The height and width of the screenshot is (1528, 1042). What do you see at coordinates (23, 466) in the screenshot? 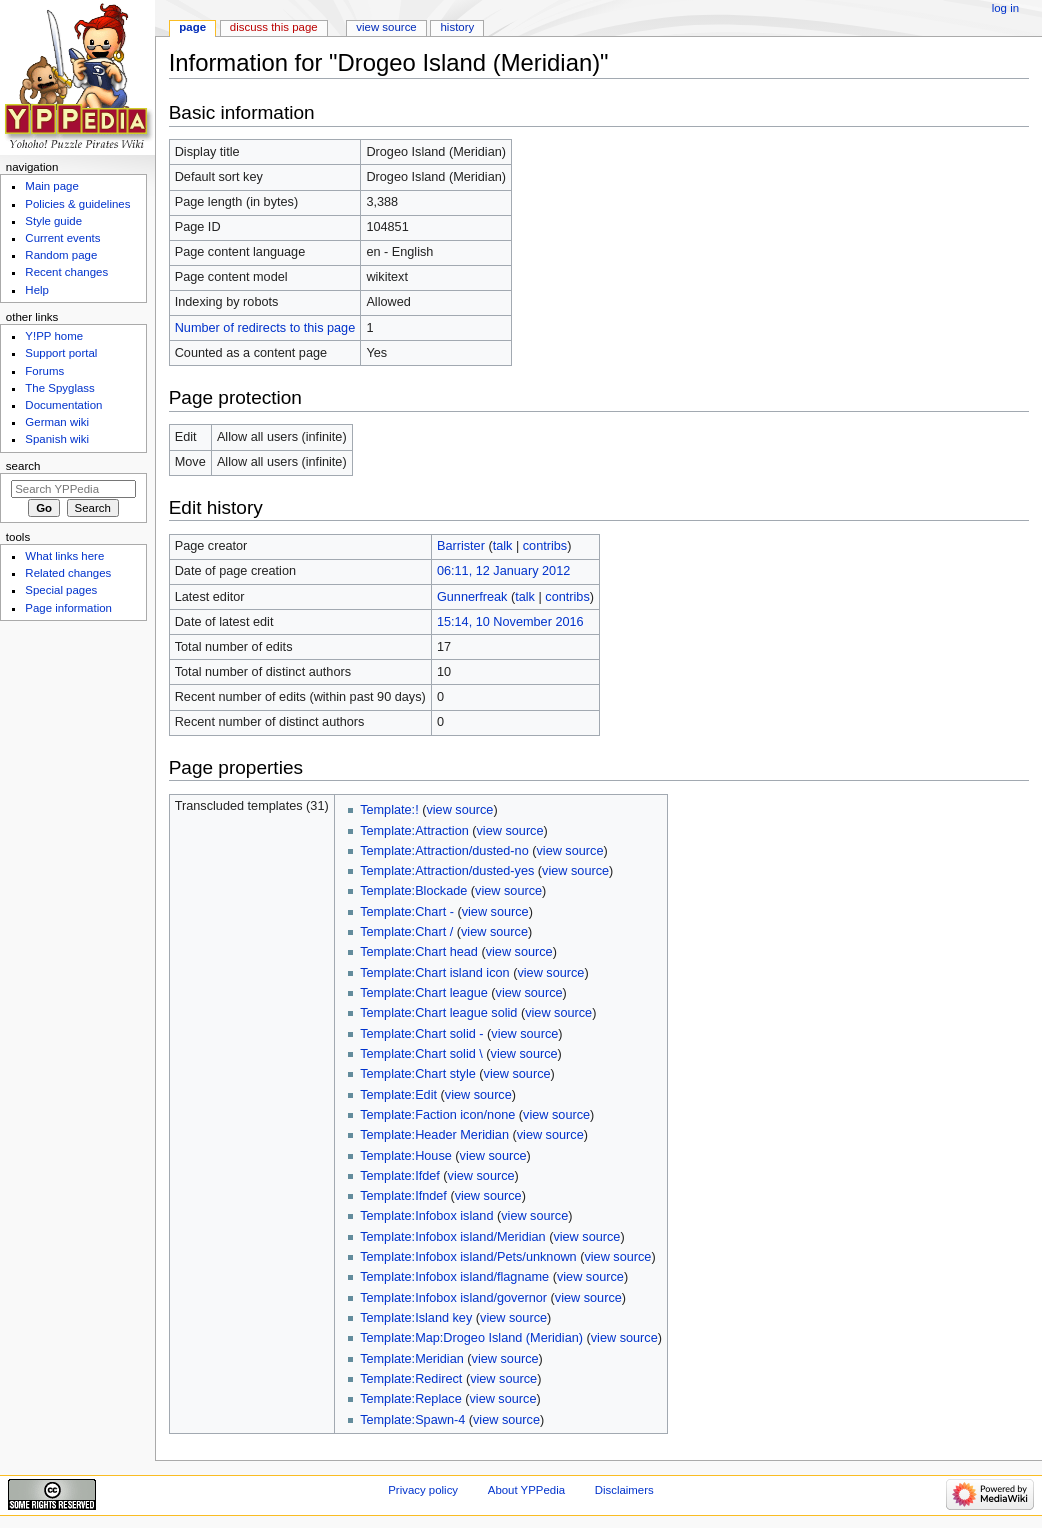
I see `Search` at bounding box center [23, 466].